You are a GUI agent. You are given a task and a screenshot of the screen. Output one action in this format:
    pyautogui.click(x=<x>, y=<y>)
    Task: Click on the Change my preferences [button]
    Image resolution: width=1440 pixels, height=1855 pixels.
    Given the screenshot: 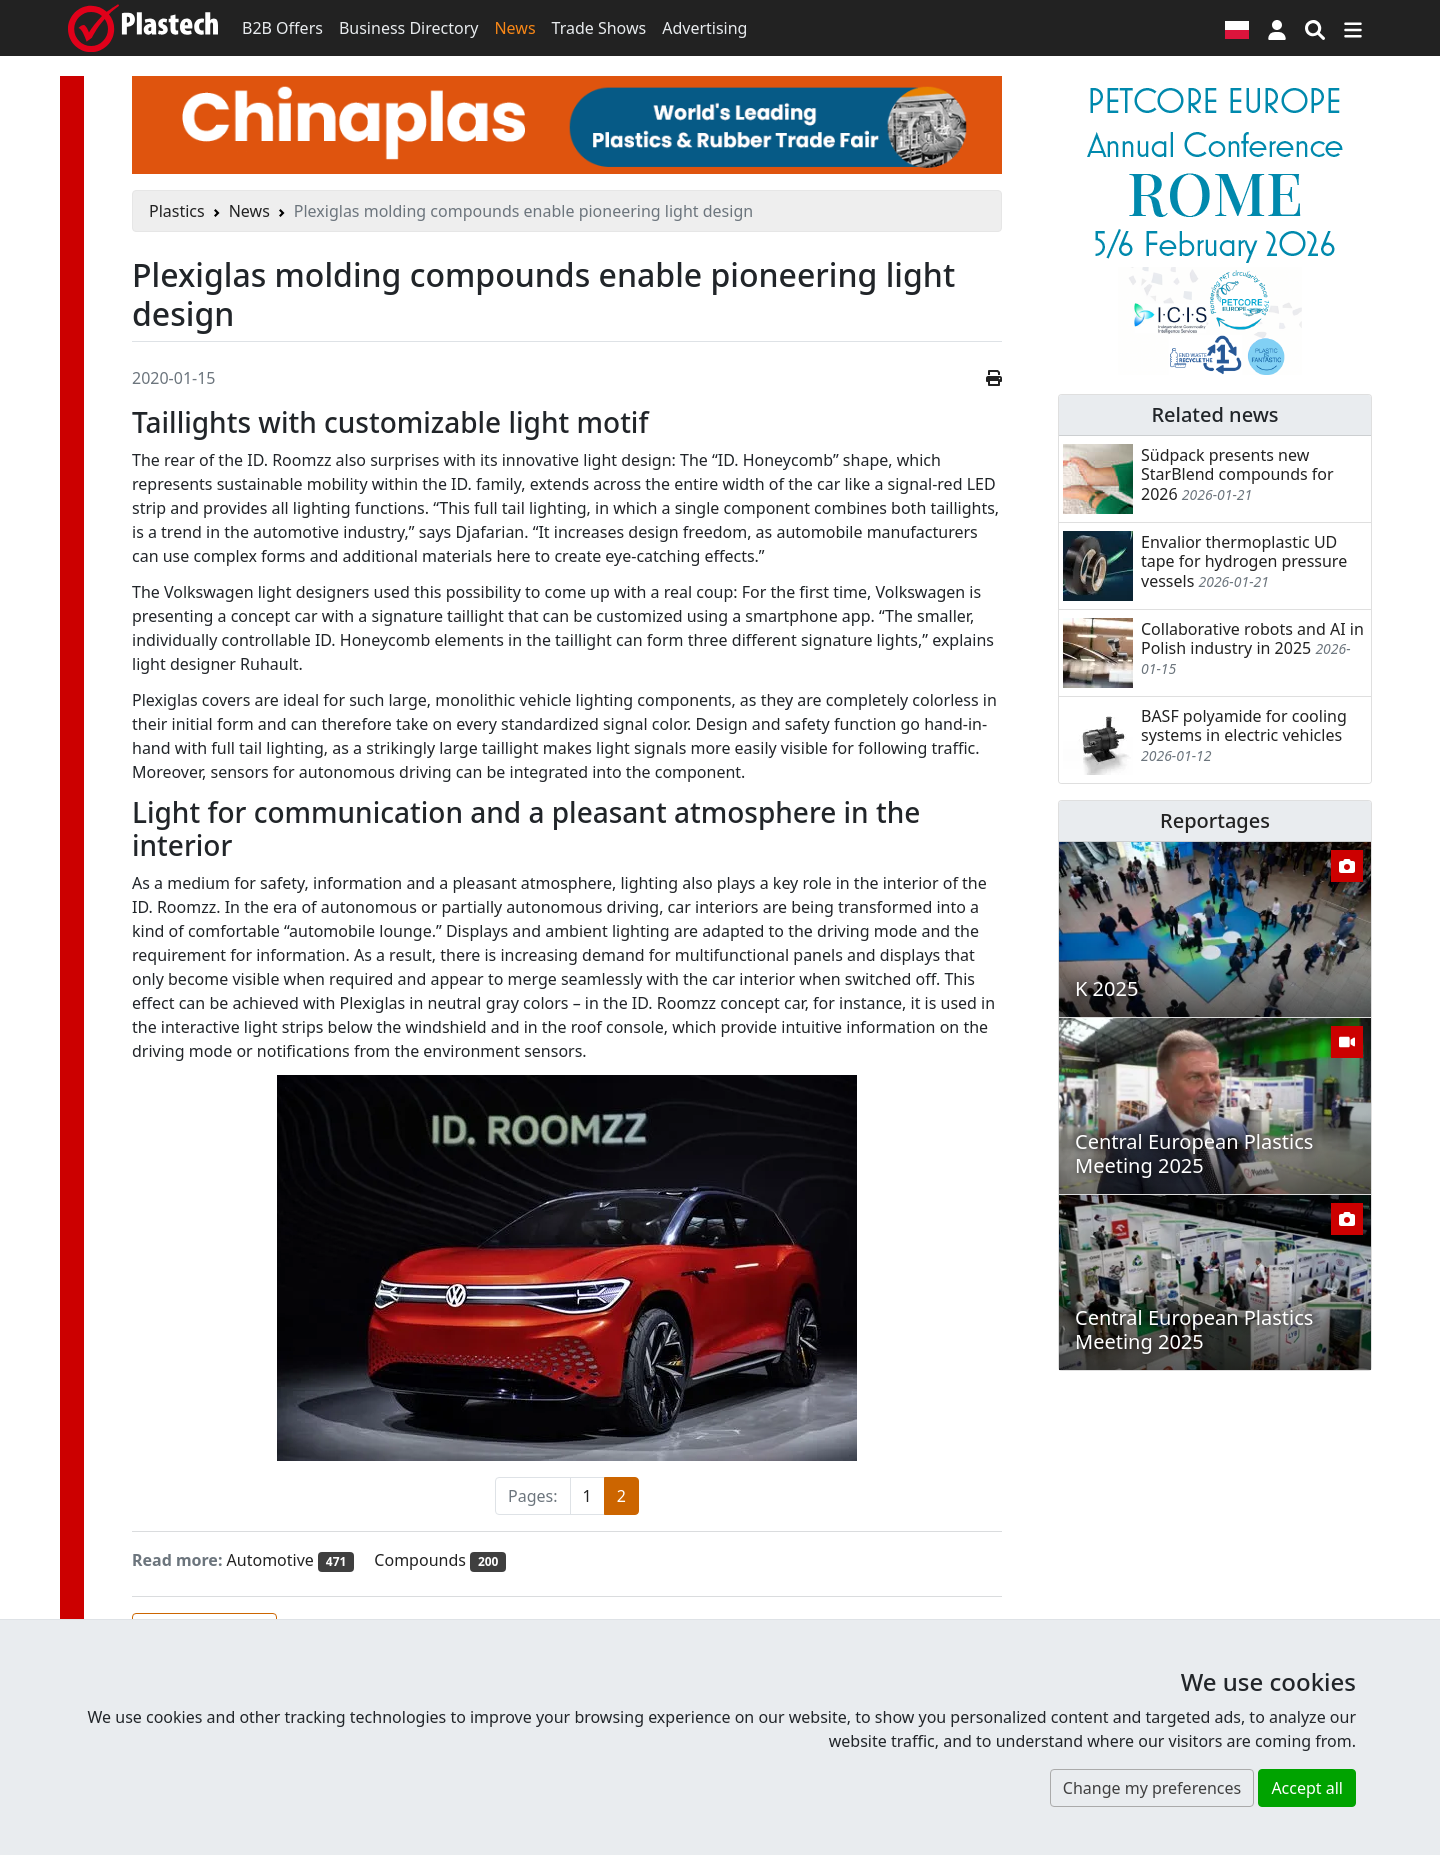 What is the action you would take?
    pyautogui.click(x=1152, y=1788)
    